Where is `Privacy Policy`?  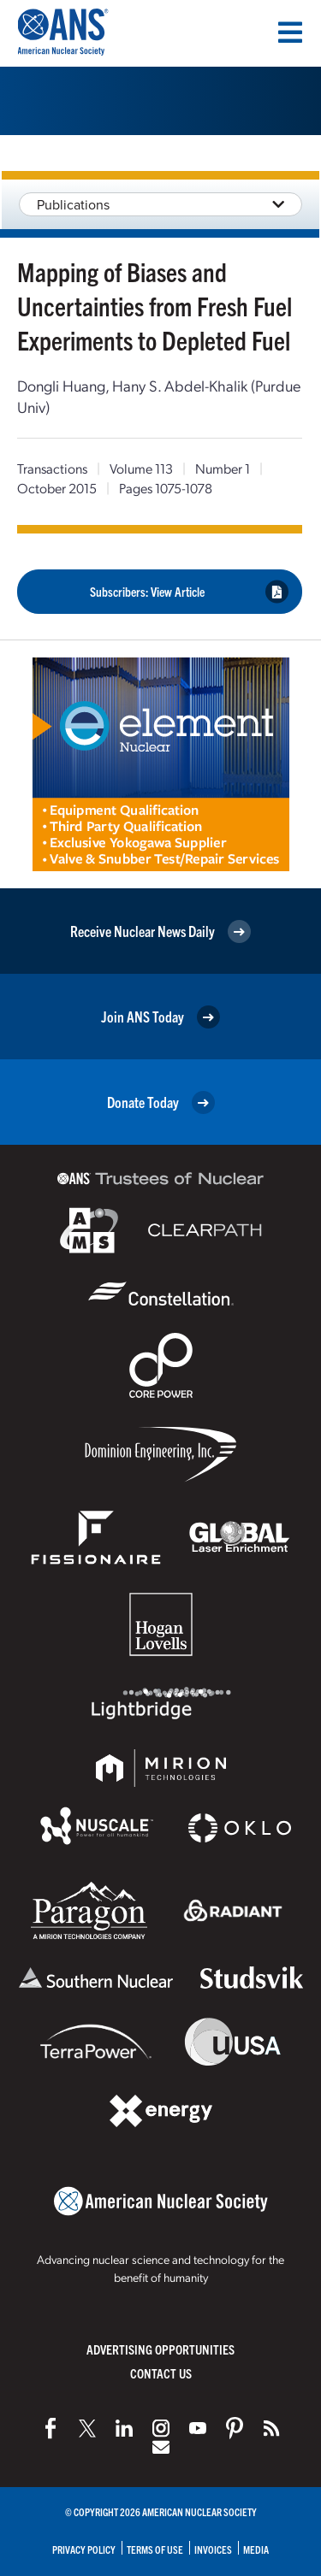 Privacy Policy is located at coordinates (84, 2549).